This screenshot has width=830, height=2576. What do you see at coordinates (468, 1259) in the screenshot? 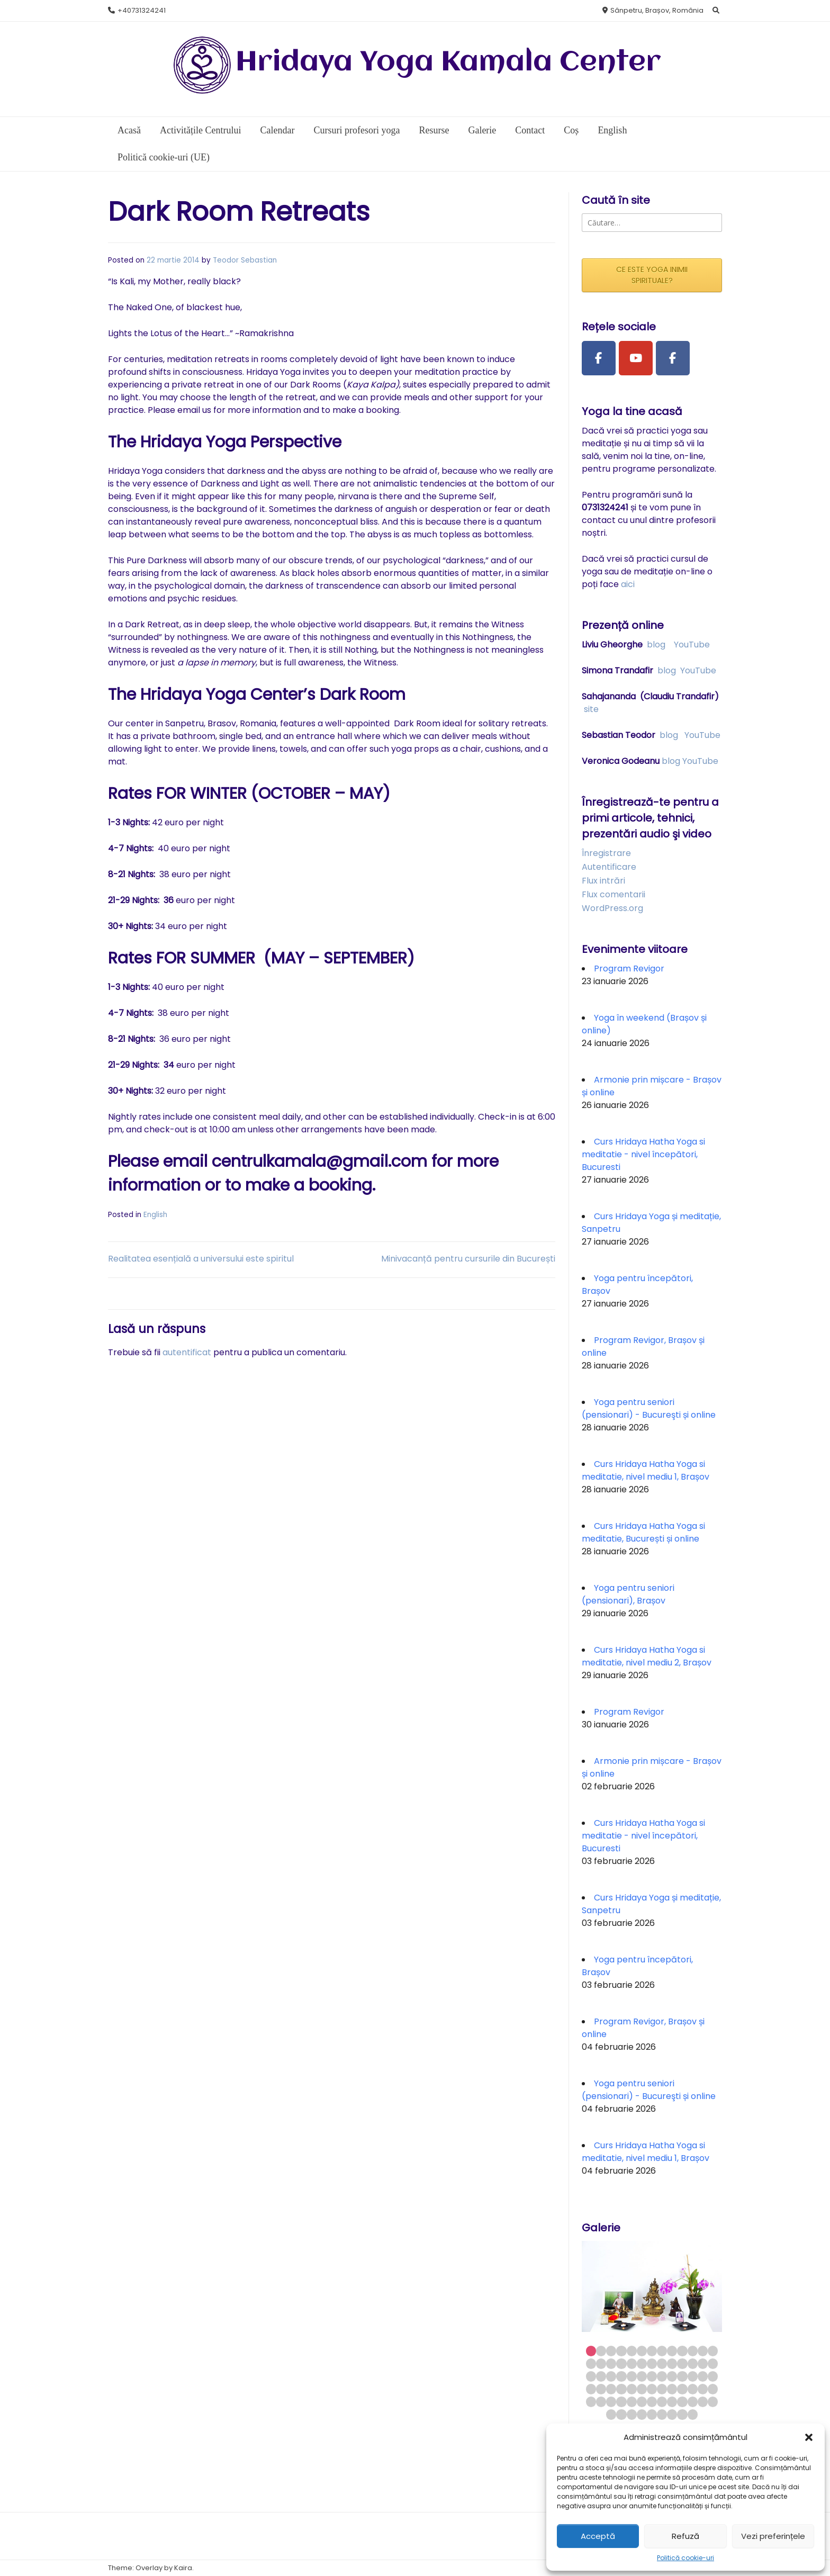
I see `Minivacanță pentru cursurile din București` at bounding box center [468, 1259].